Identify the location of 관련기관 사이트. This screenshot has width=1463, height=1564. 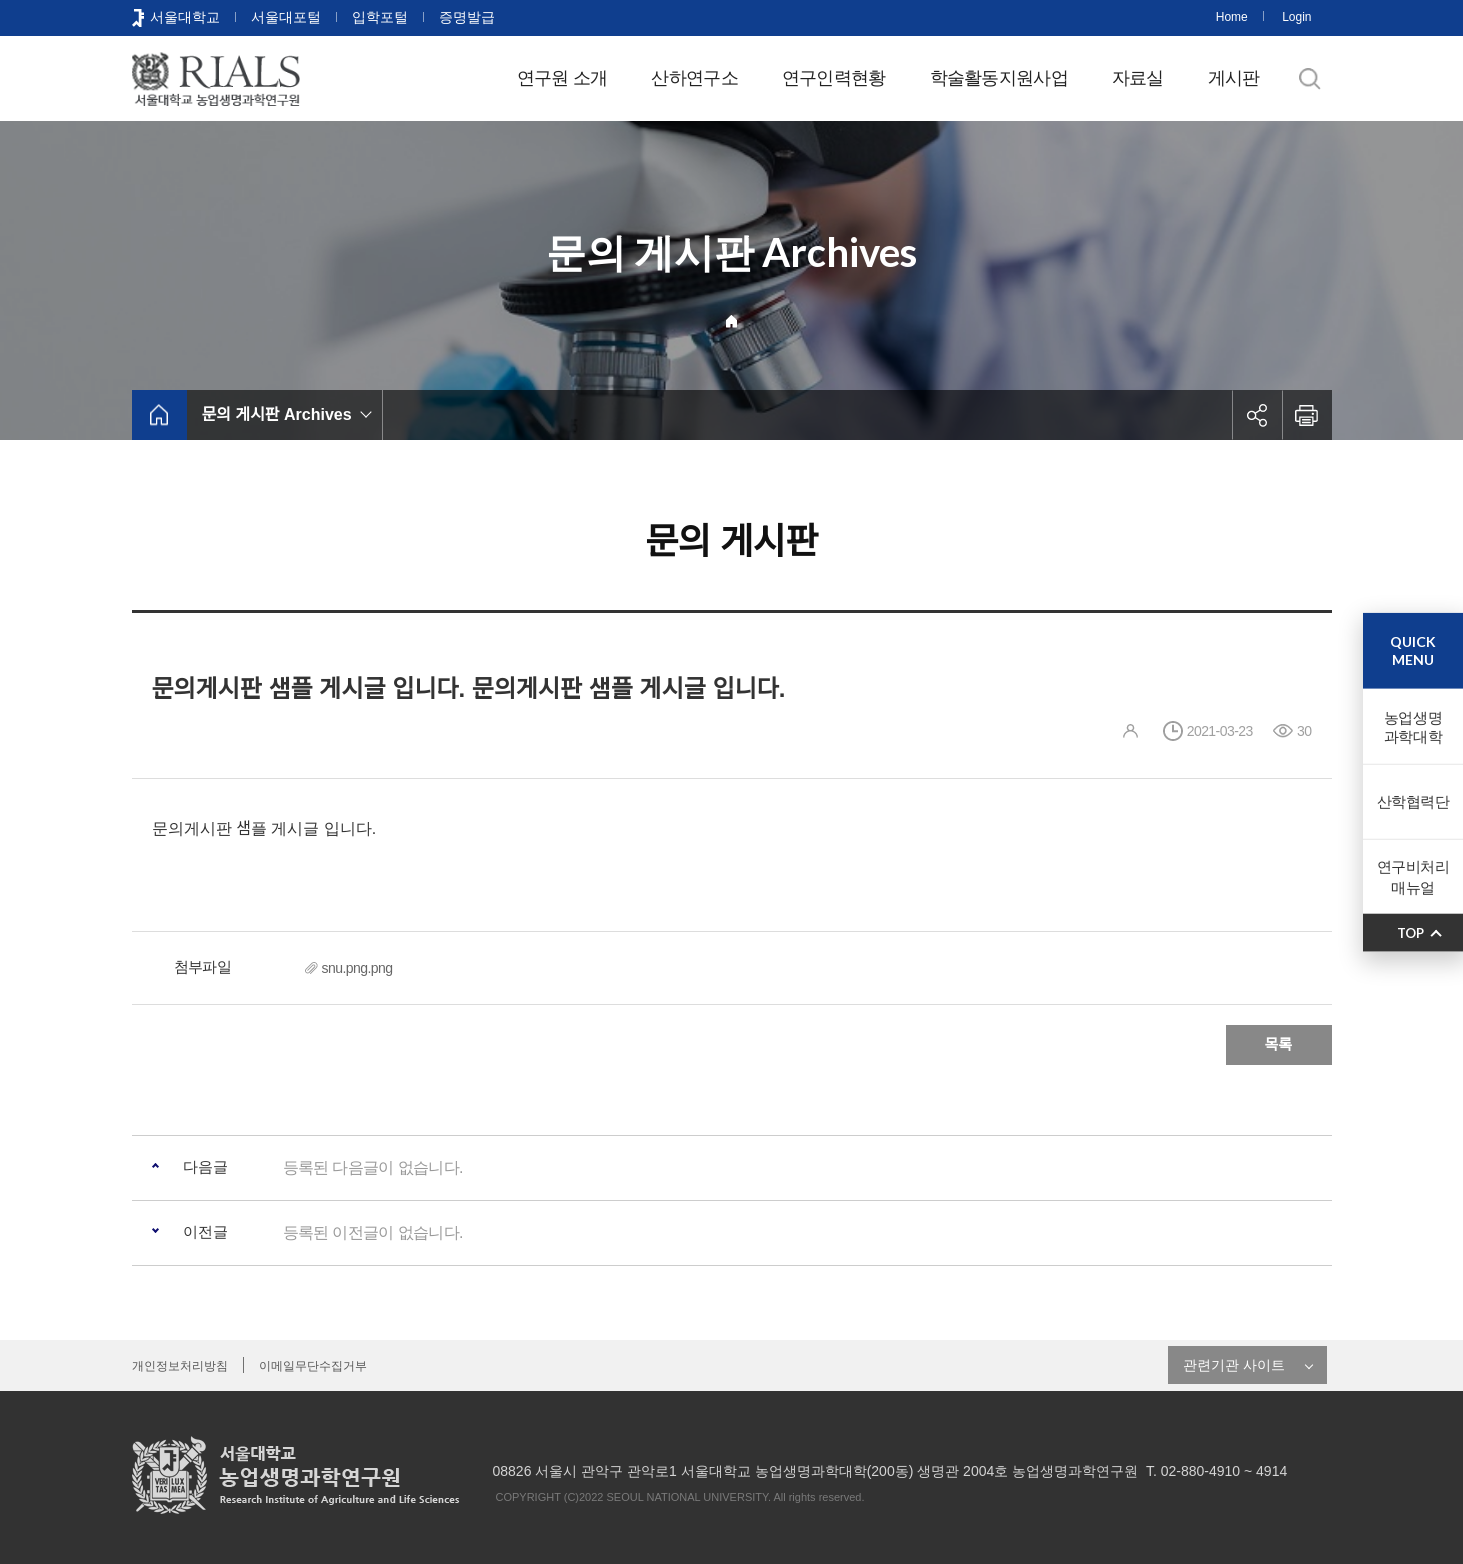
(1234, 1365).